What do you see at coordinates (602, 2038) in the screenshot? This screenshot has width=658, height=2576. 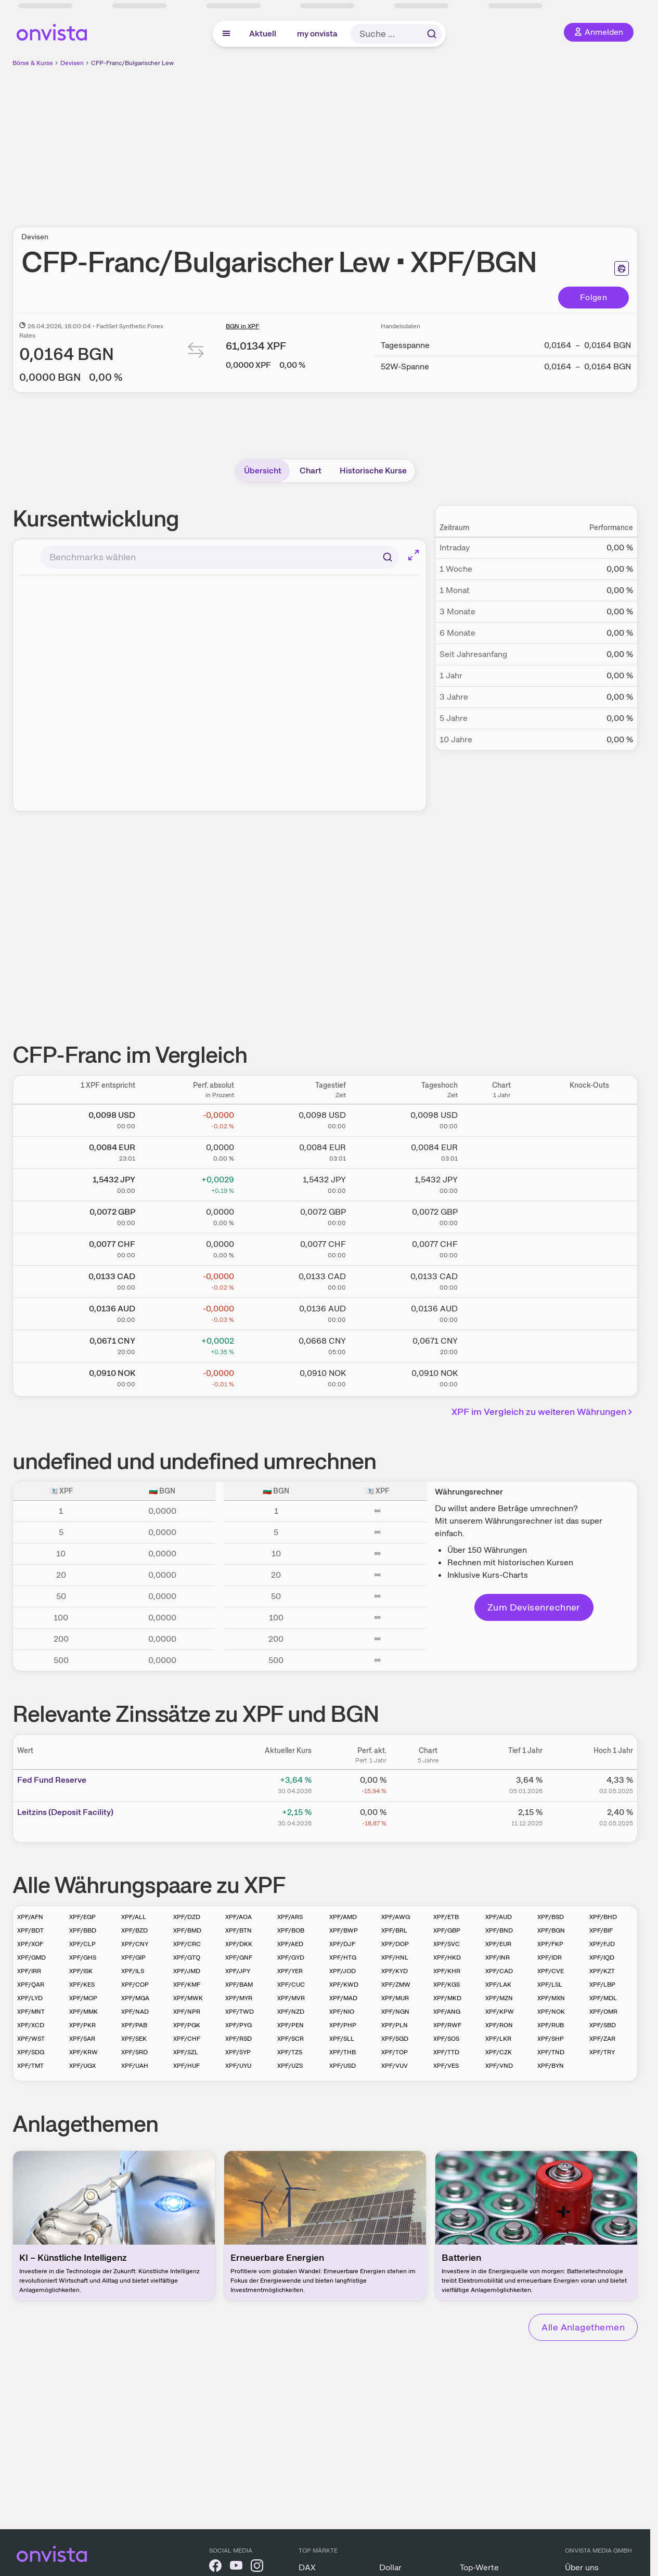 I see `XPF/ZAR` at bounding box center [602, 2038].